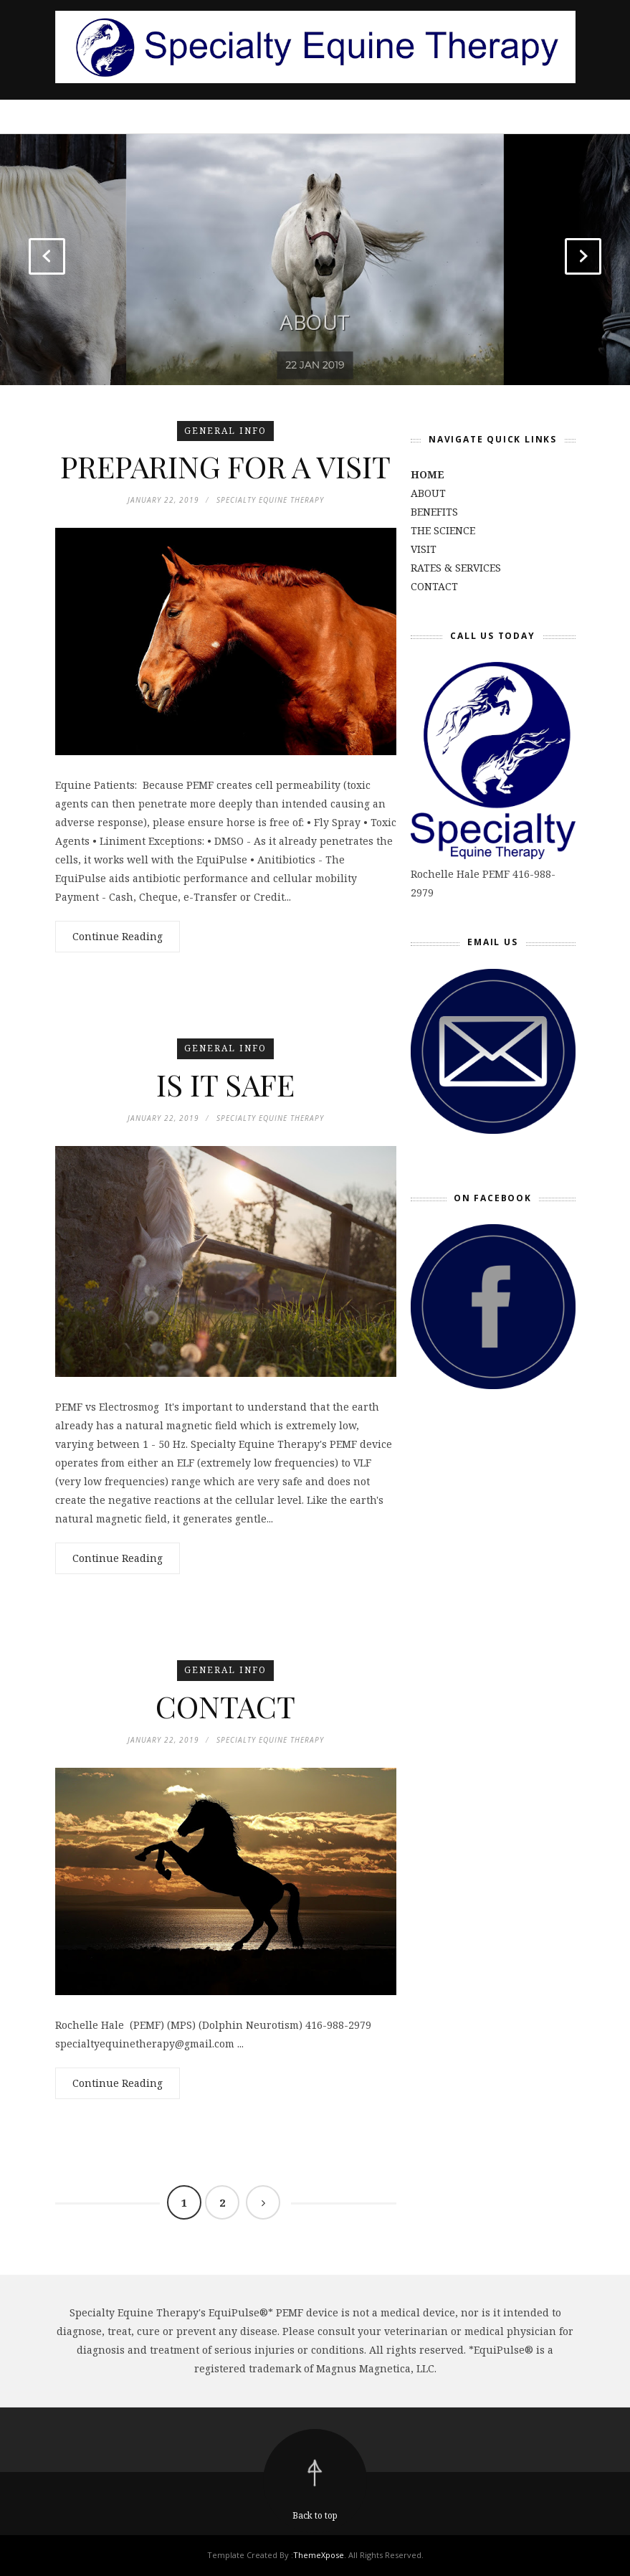 This screenshot has width=630, height=2576. What do you see at coordinates (434, 511) in the screenshot?
I see `BENEFITS` at bounding box center [434, 511].